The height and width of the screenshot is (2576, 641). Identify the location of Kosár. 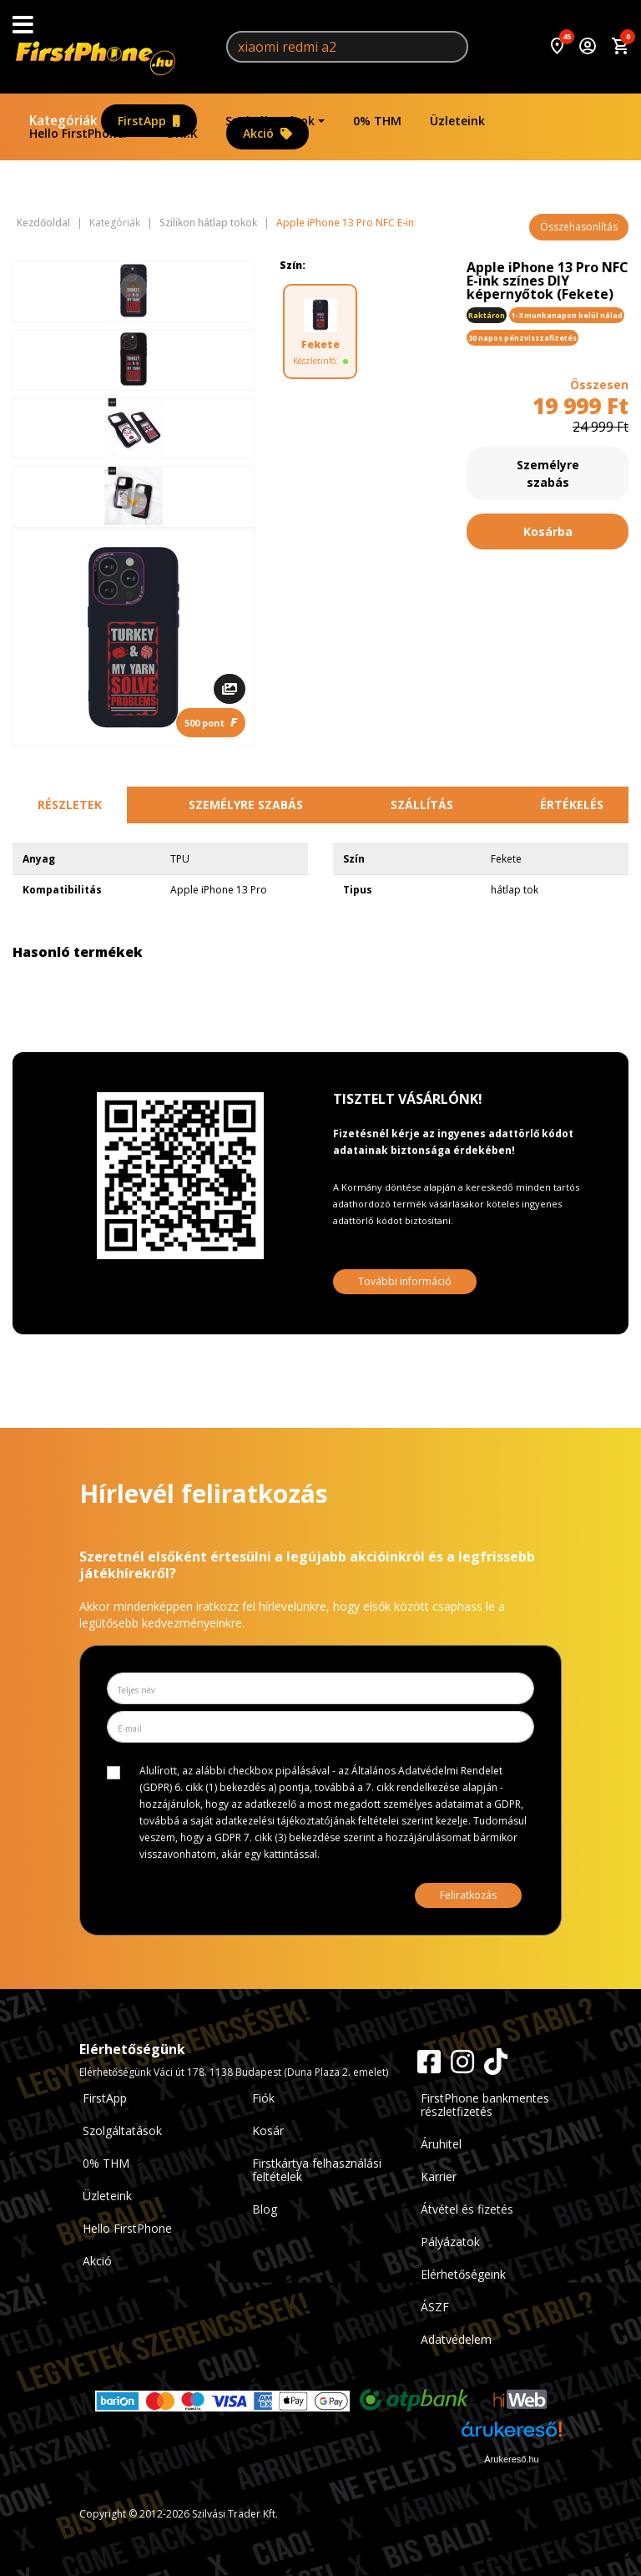
(268, 2130).